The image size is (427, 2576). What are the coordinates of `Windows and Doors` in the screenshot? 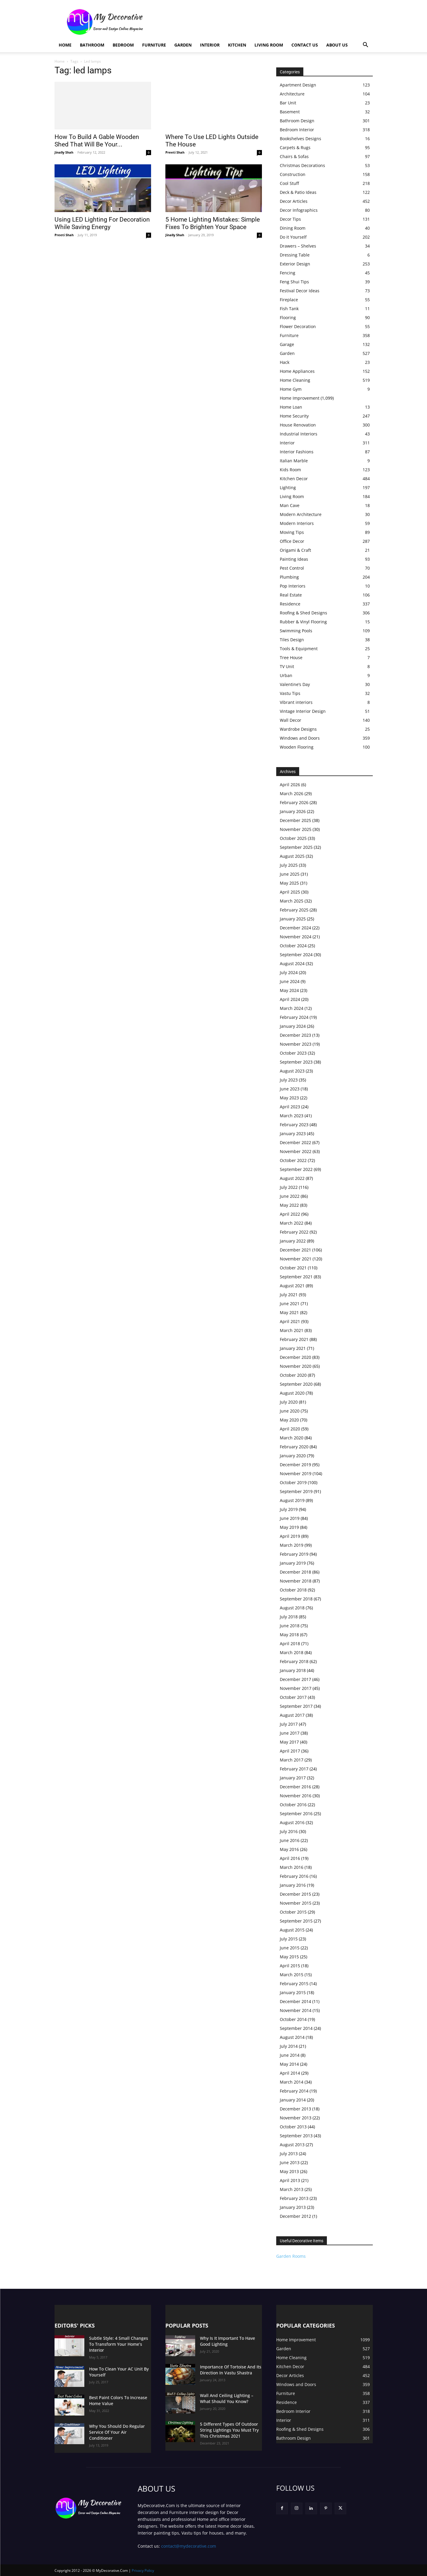 It's located at (300, 738).